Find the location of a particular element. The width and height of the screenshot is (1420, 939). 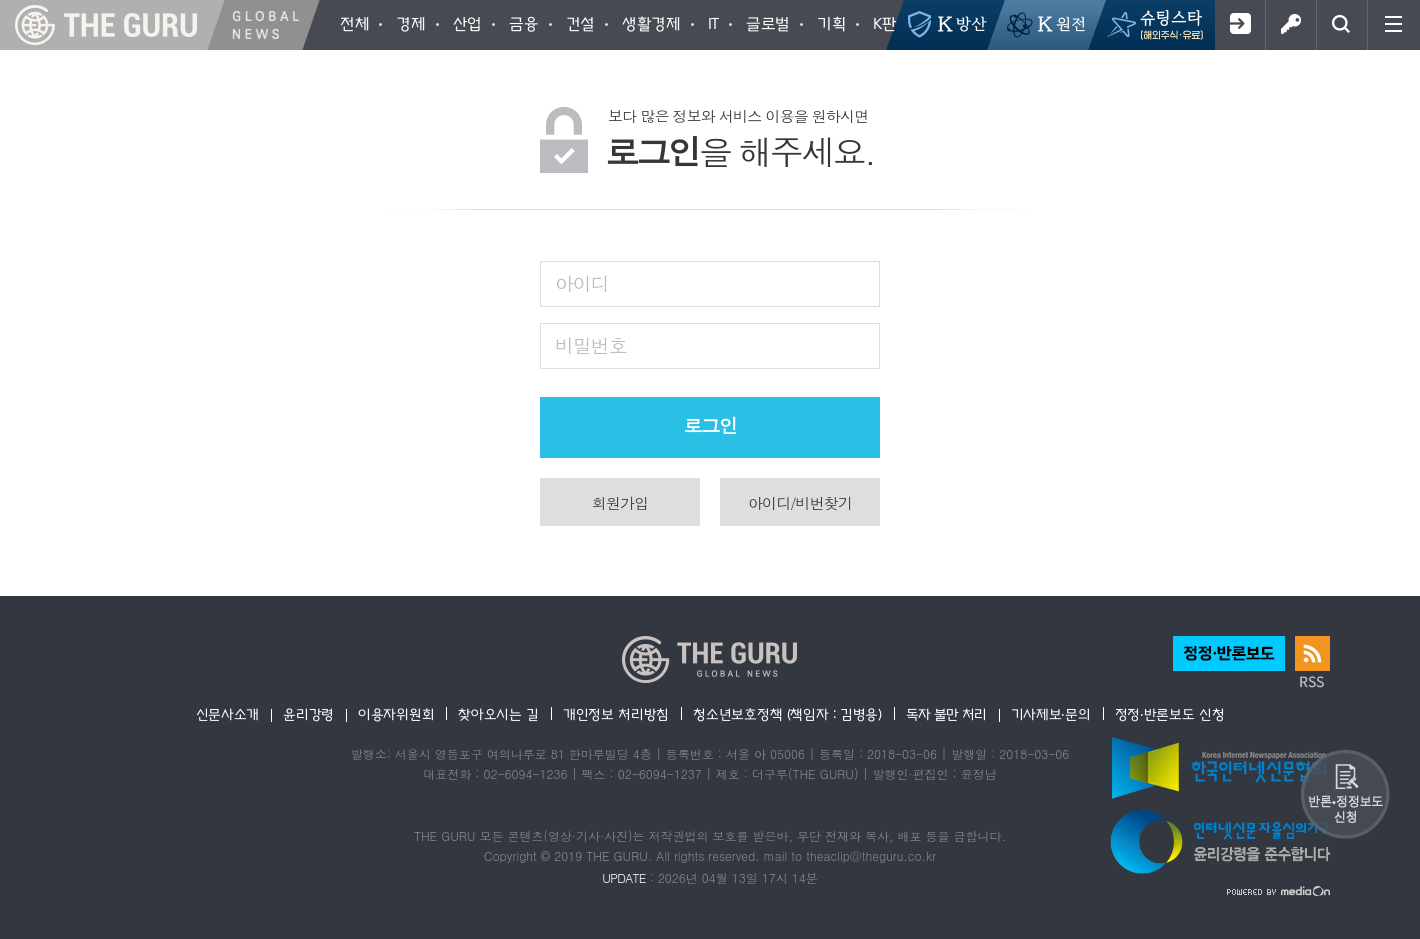

비밀번호 is located at coordinates (590, 344).